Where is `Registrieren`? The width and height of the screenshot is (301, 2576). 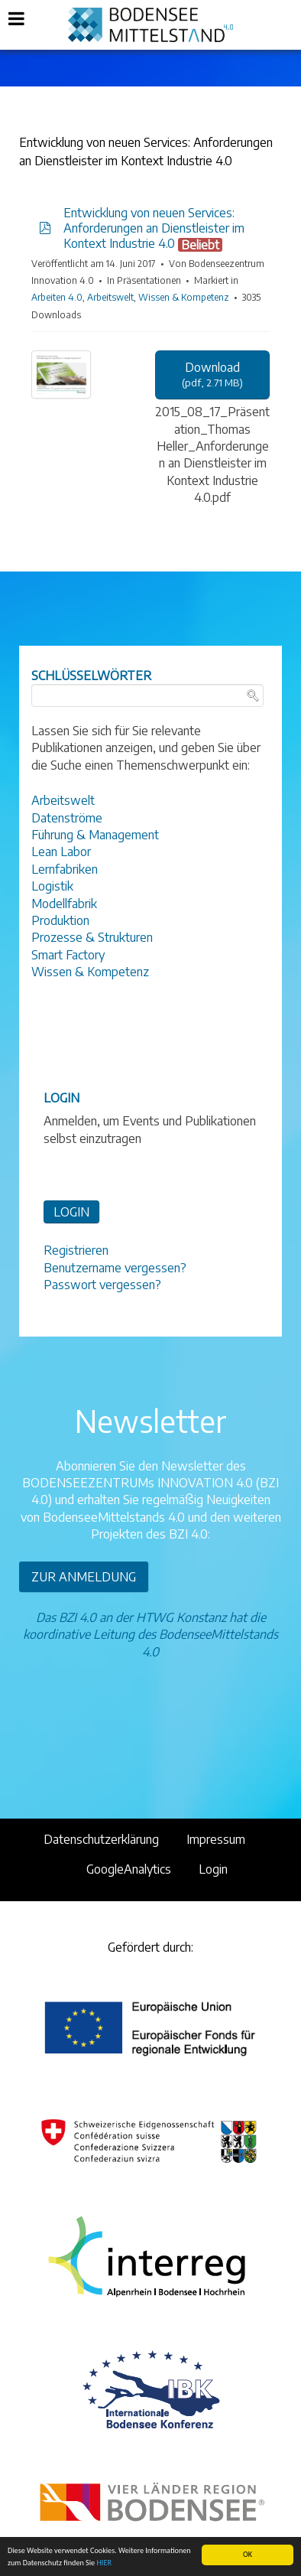 Registrieren is located at coordinates (76, 1250).